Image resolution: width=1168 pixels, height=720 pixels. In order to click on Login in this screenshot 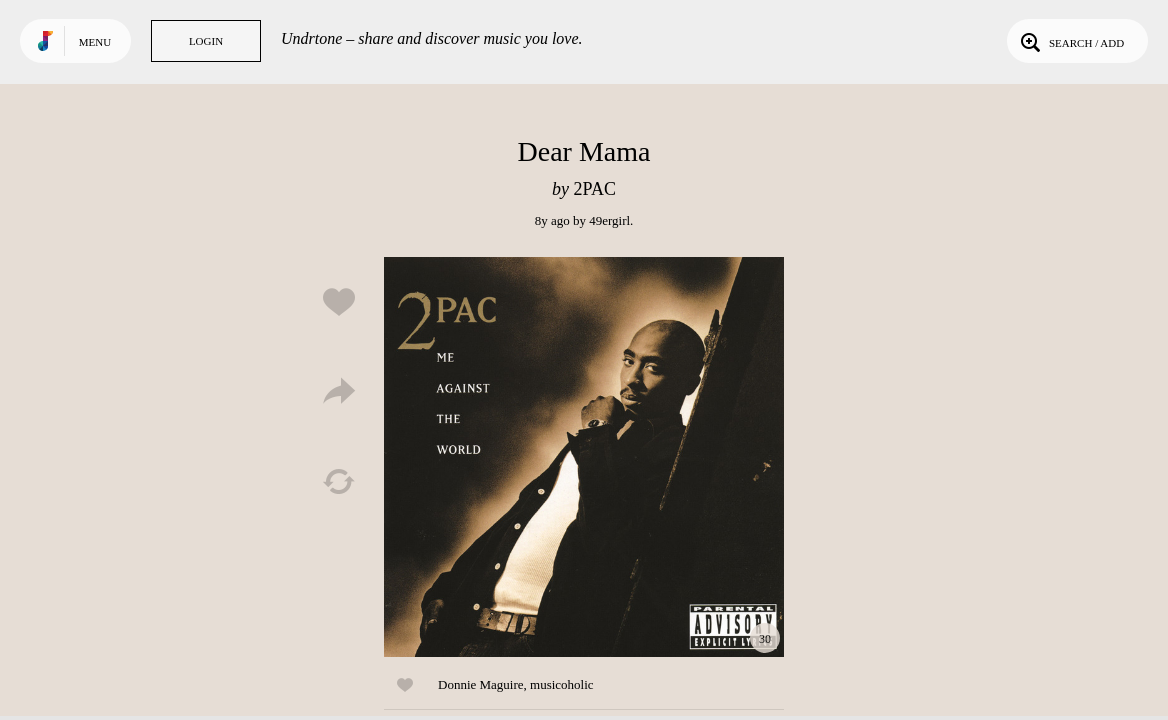, I will do `click(206, 41)`.